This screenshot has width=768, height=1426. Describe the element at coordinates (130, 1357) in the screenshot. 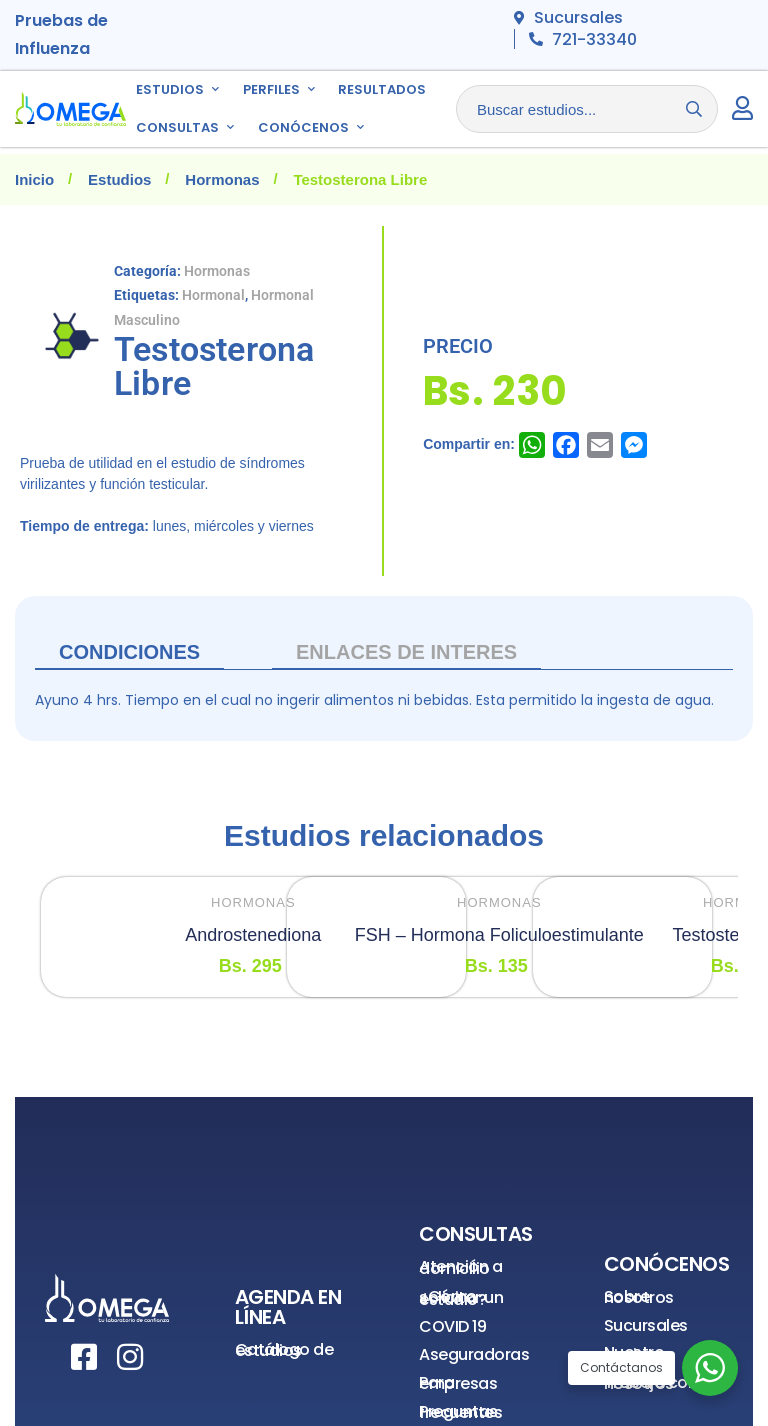

I see `[Instagram]` at that location.